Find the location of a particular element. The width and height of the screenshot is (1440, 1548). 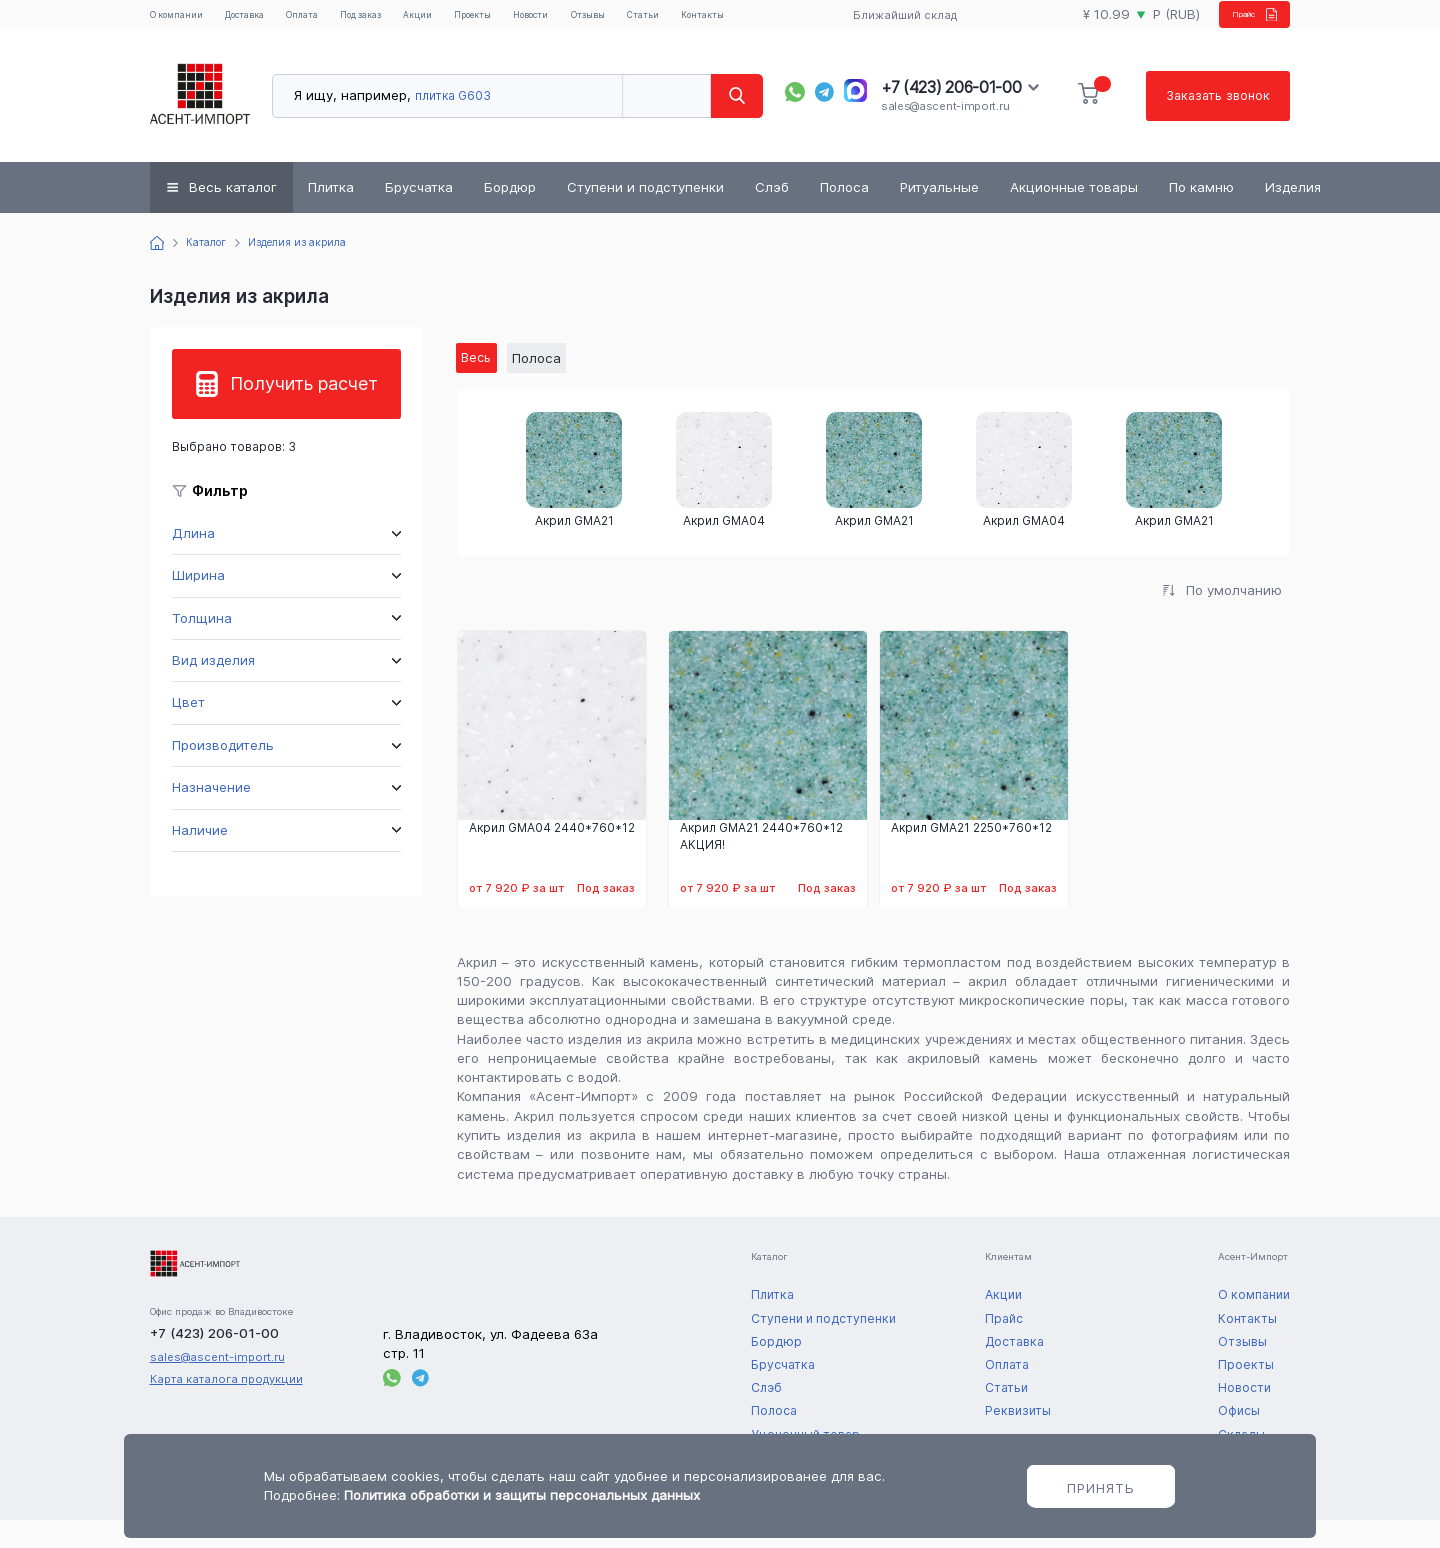

По камню is located at coordinates (1201, 212).